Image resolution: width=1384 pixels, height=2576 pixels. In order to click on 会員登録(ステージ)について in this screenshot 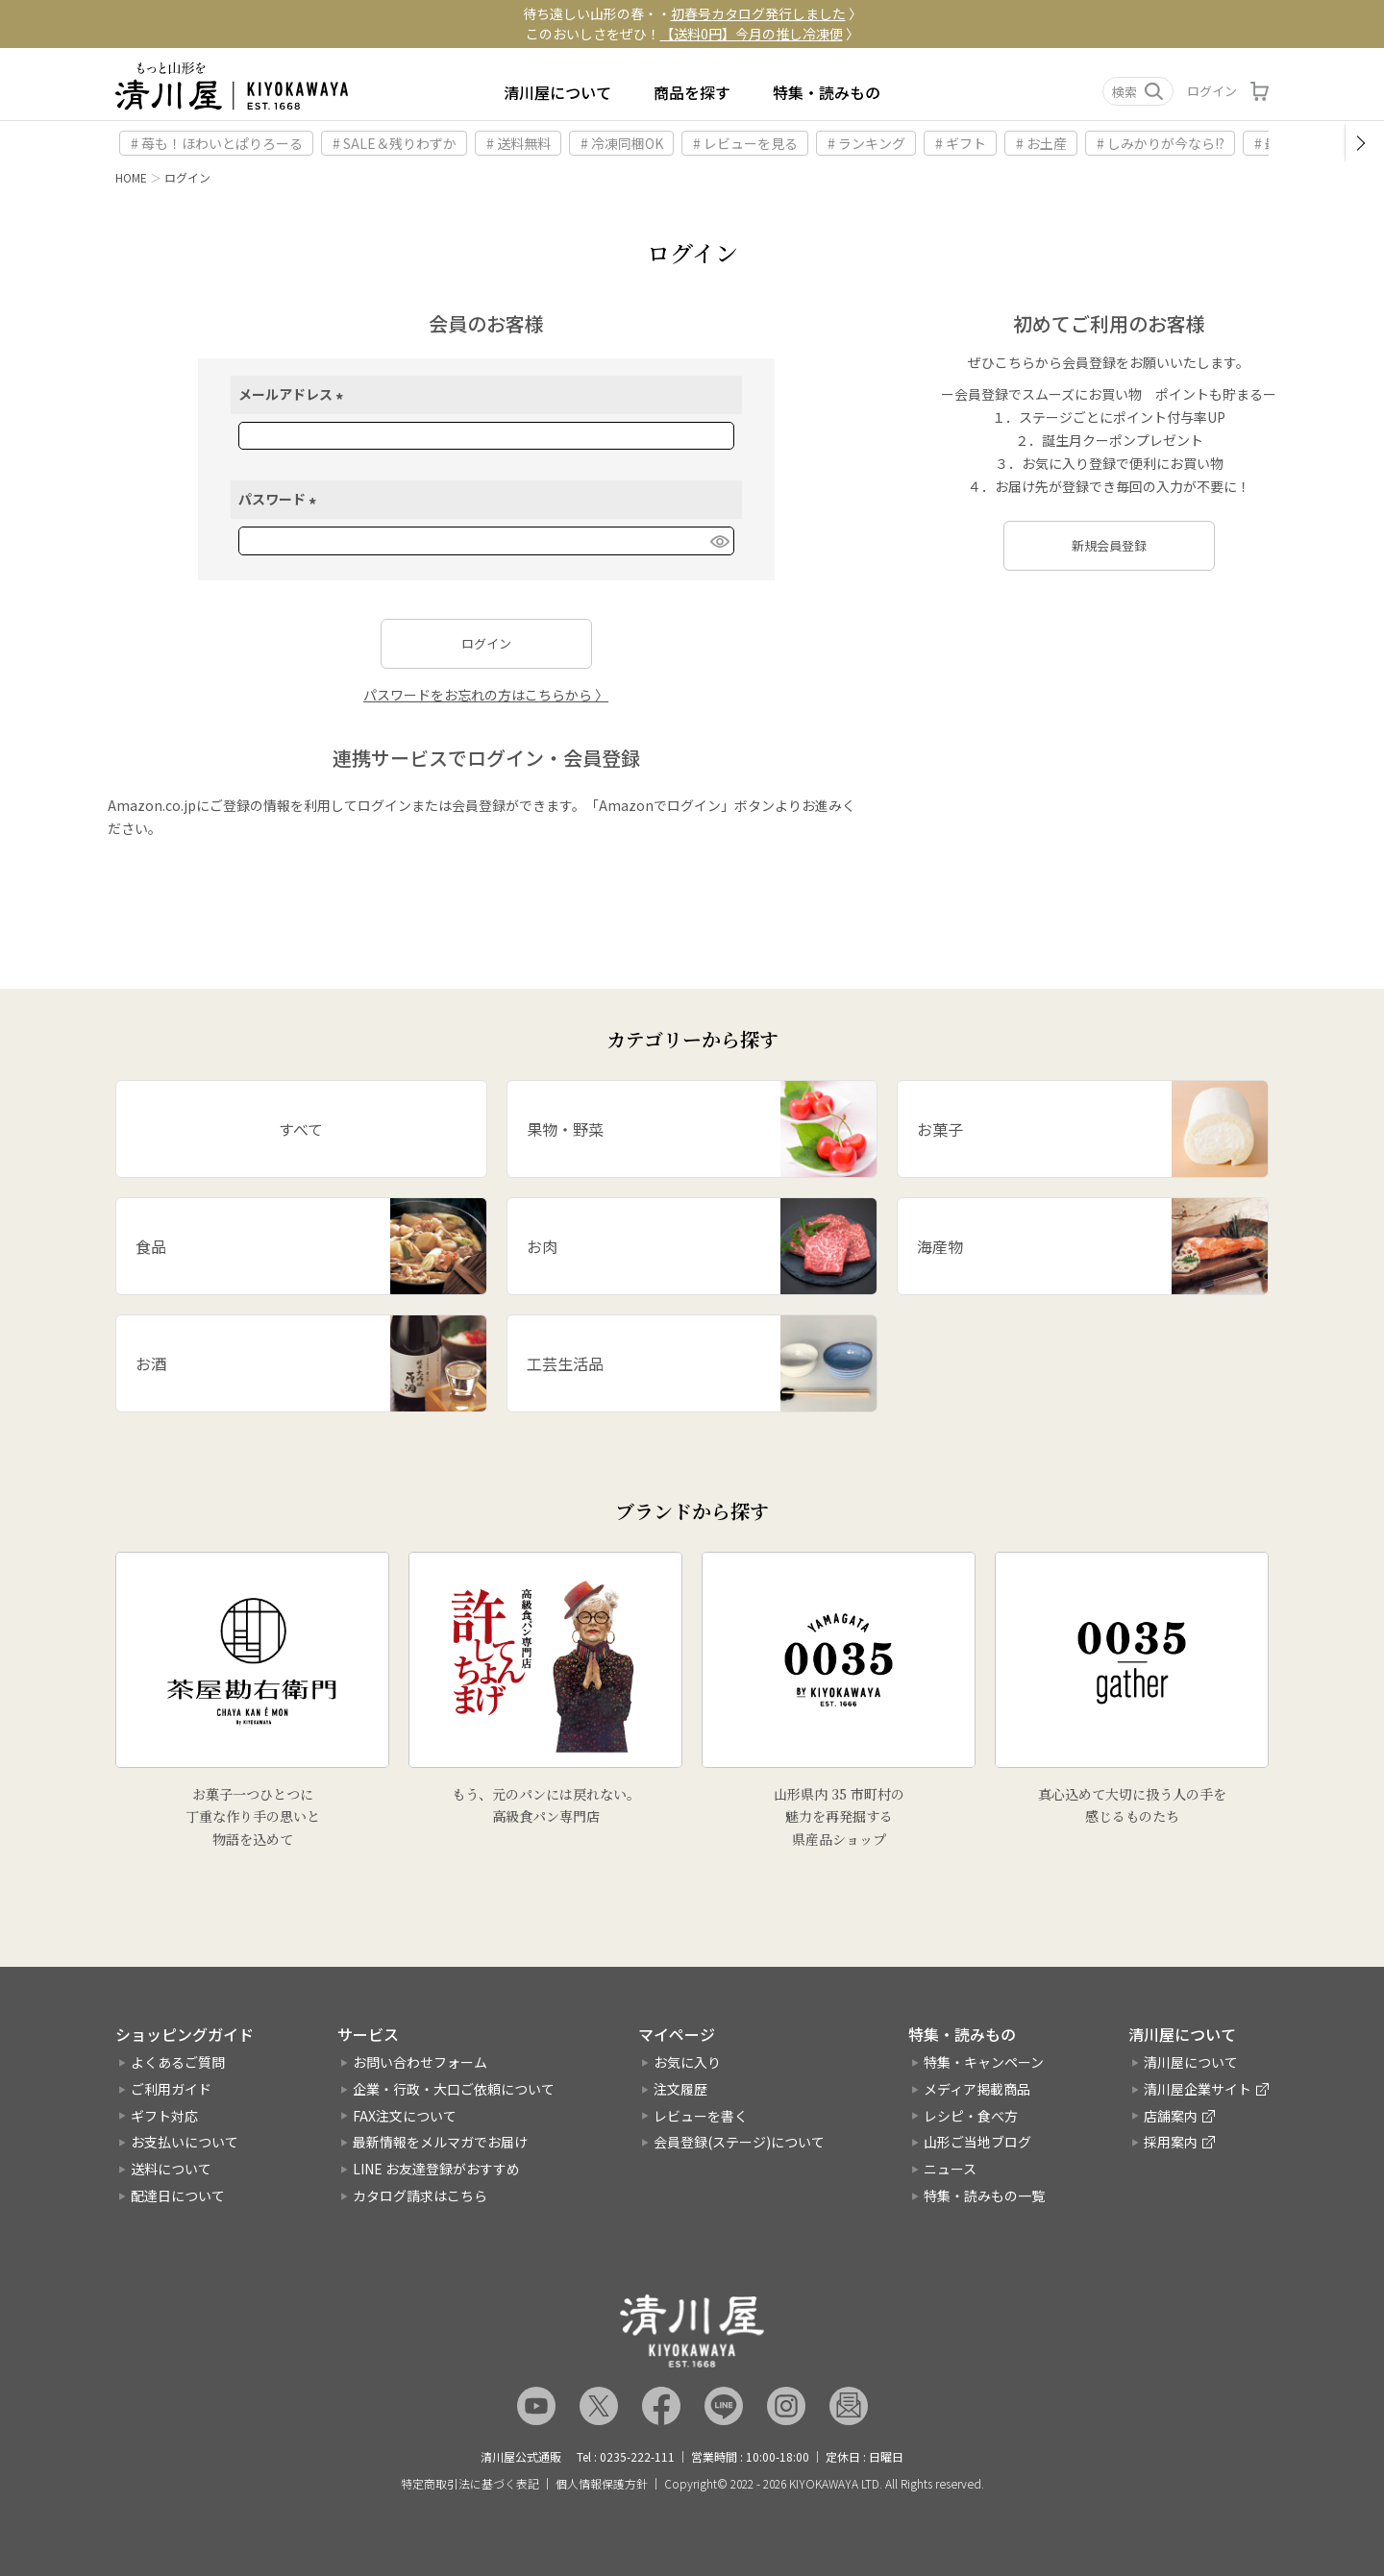, I will do `click(739, 2141)`.